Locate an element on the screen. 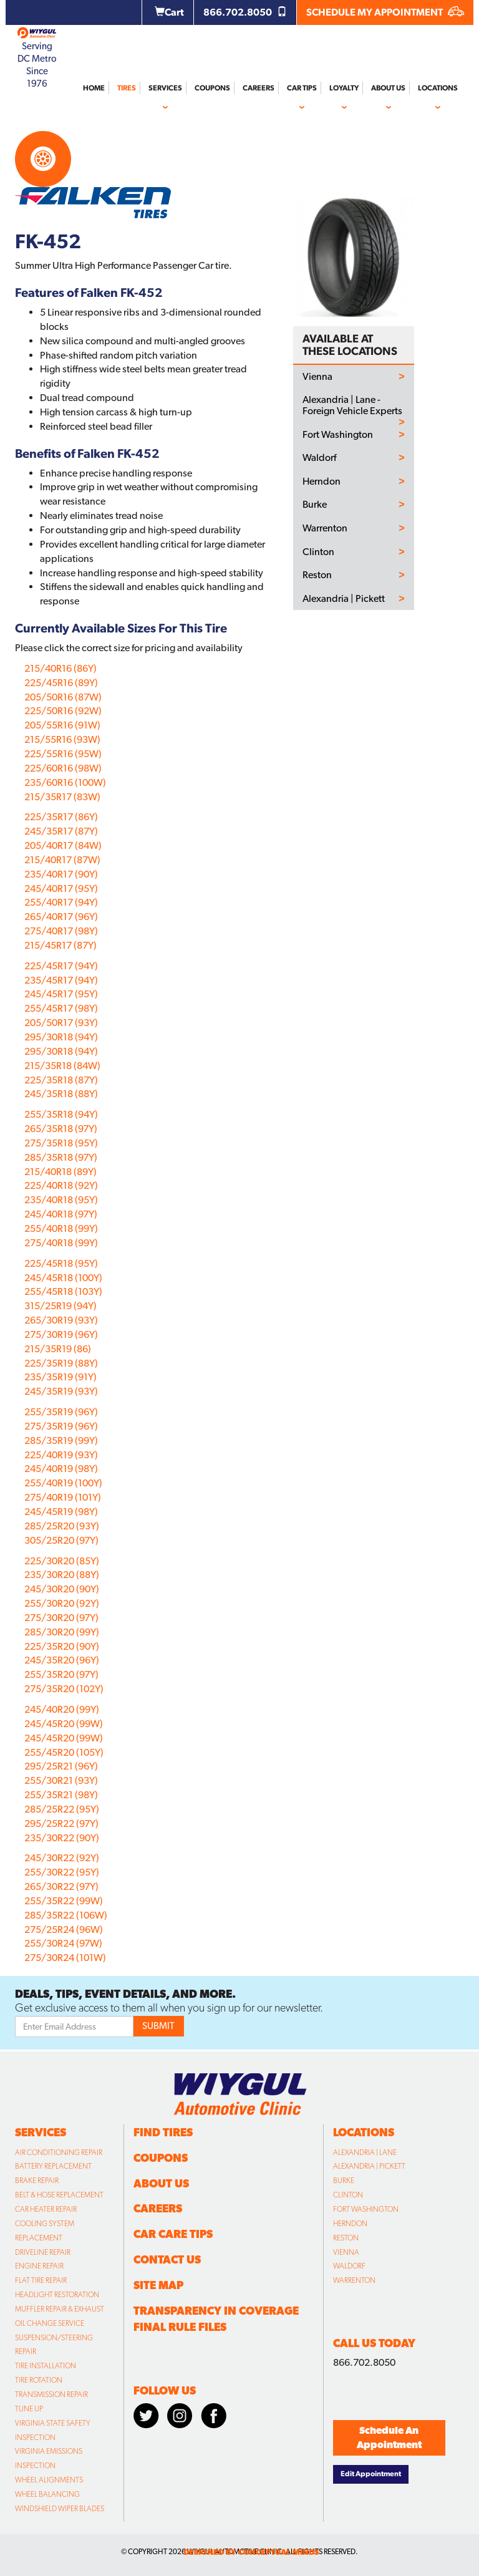 This screenshot has width=479, height=2576. 225/45R16 (89Y) is located at coordinates (61, 683).